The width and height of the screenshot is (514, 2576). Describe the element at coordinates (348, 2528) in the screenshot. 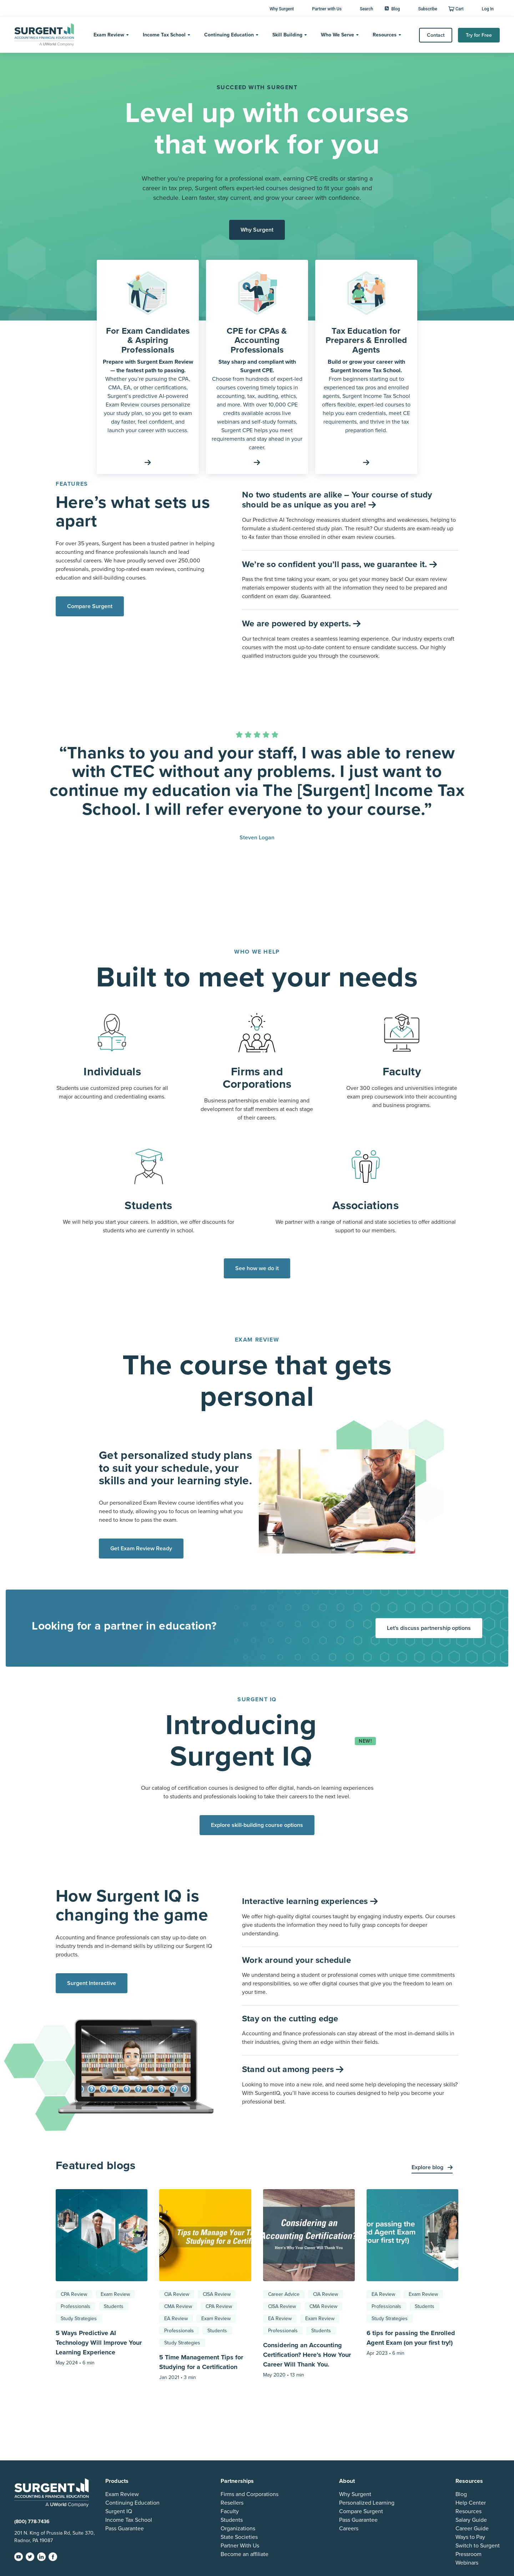

I see `Careers` at that location.